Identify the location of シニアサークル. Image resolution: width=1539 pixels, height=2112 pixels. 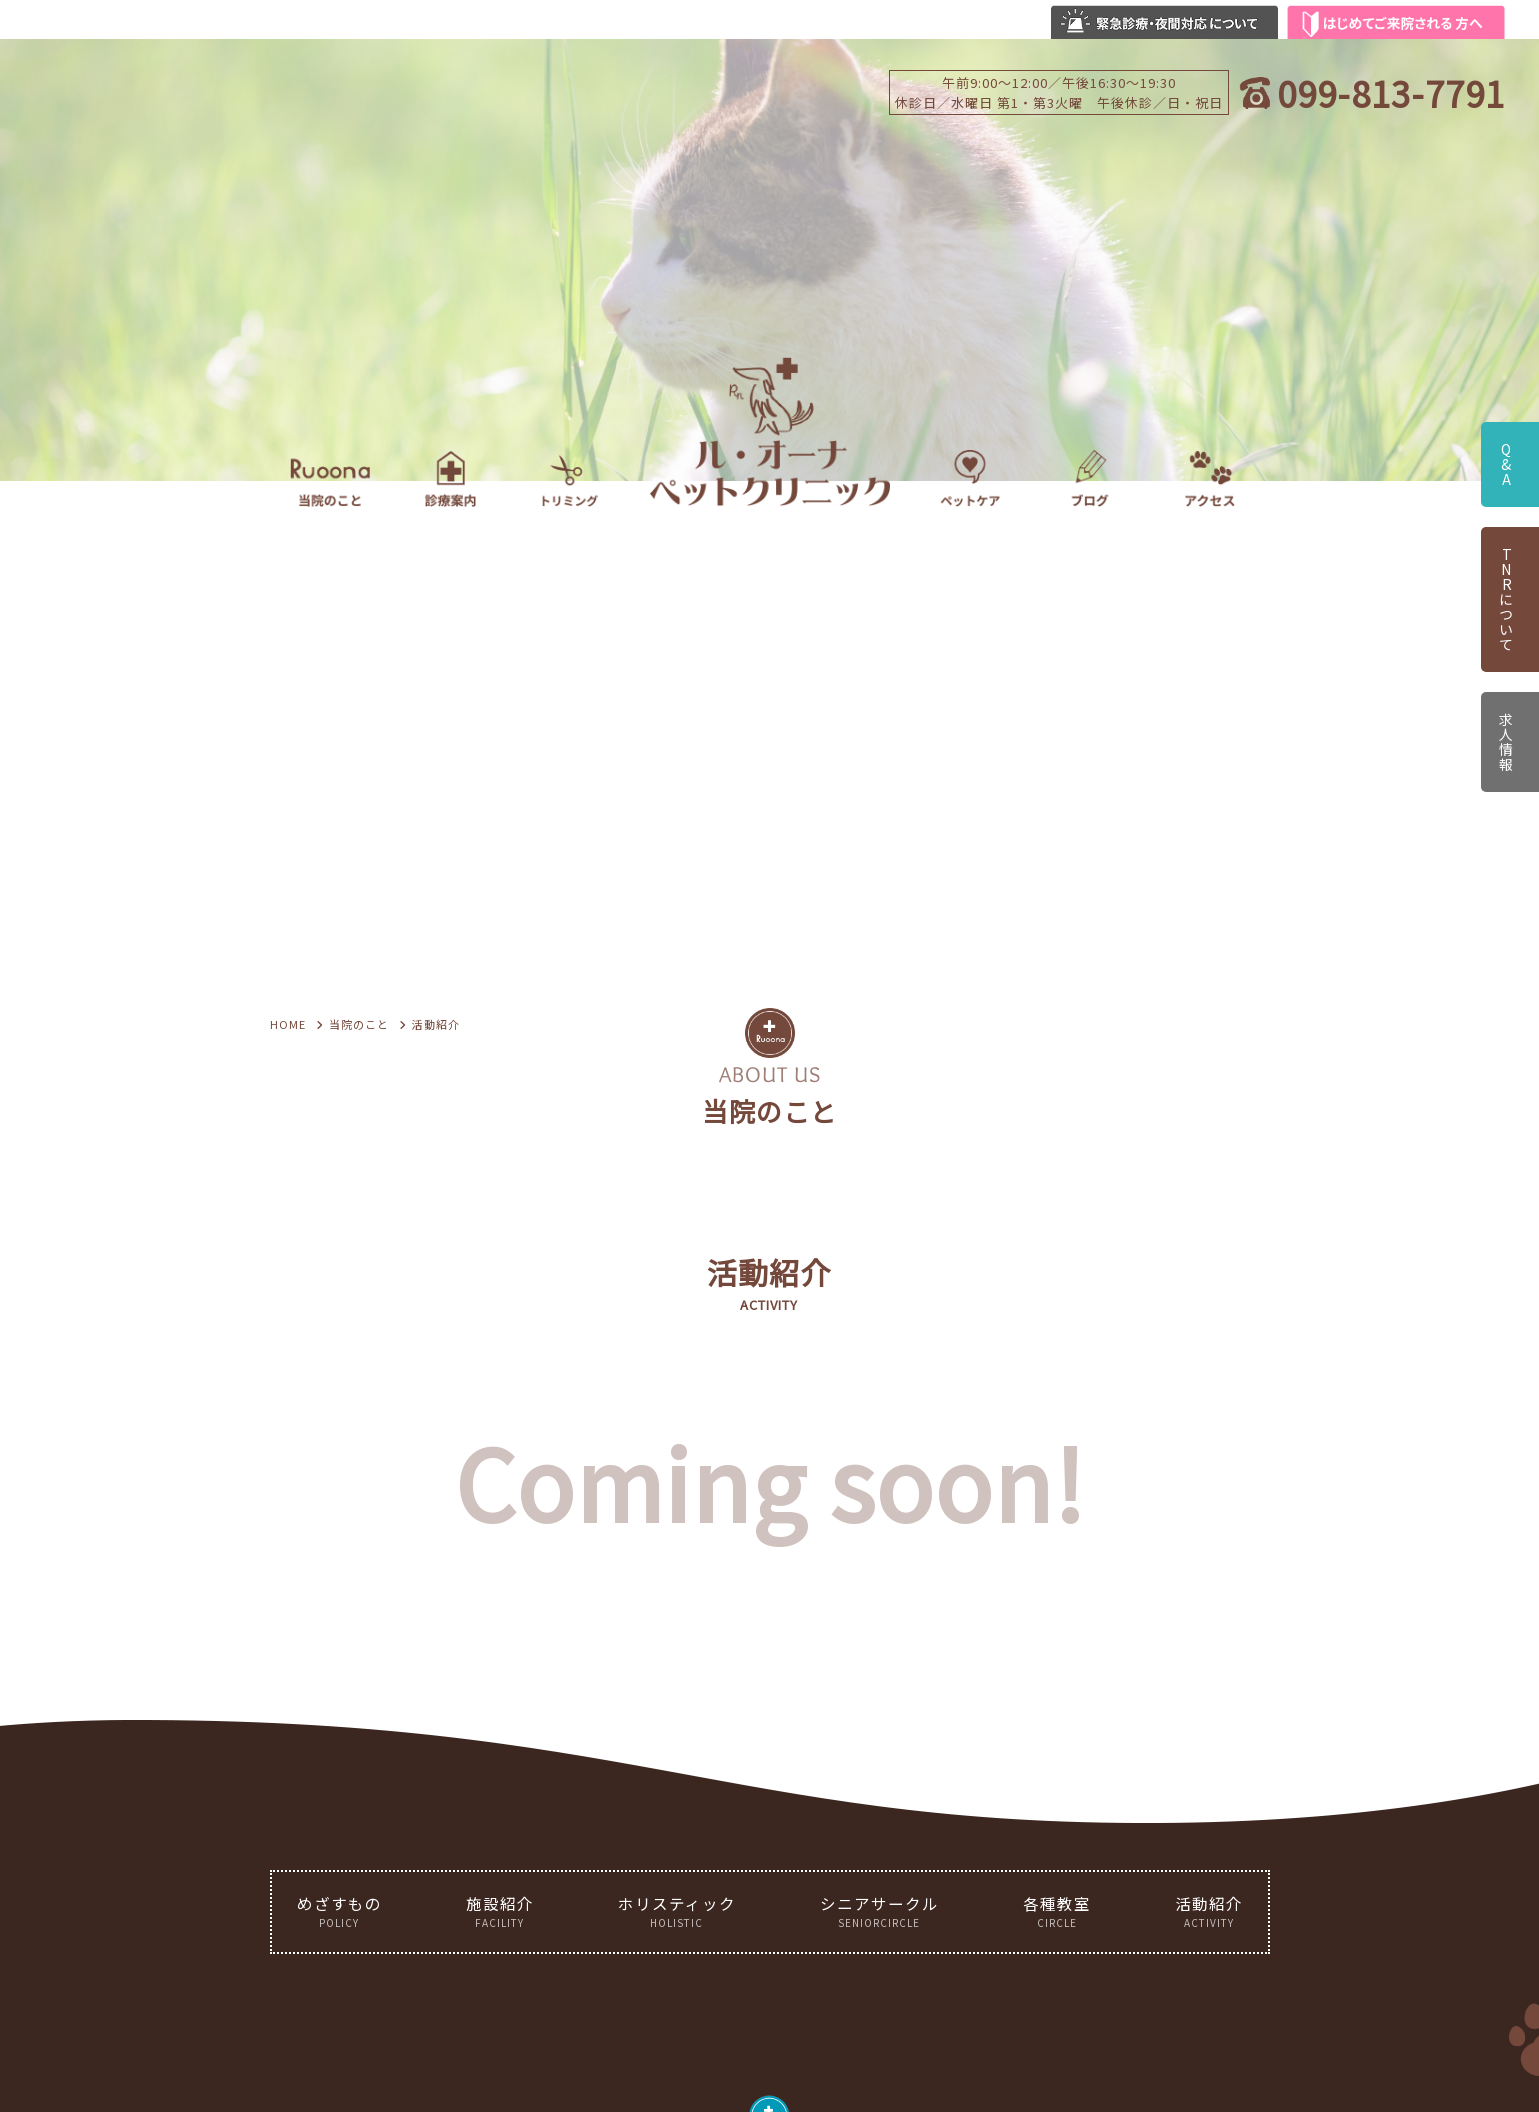
(879, 1911).